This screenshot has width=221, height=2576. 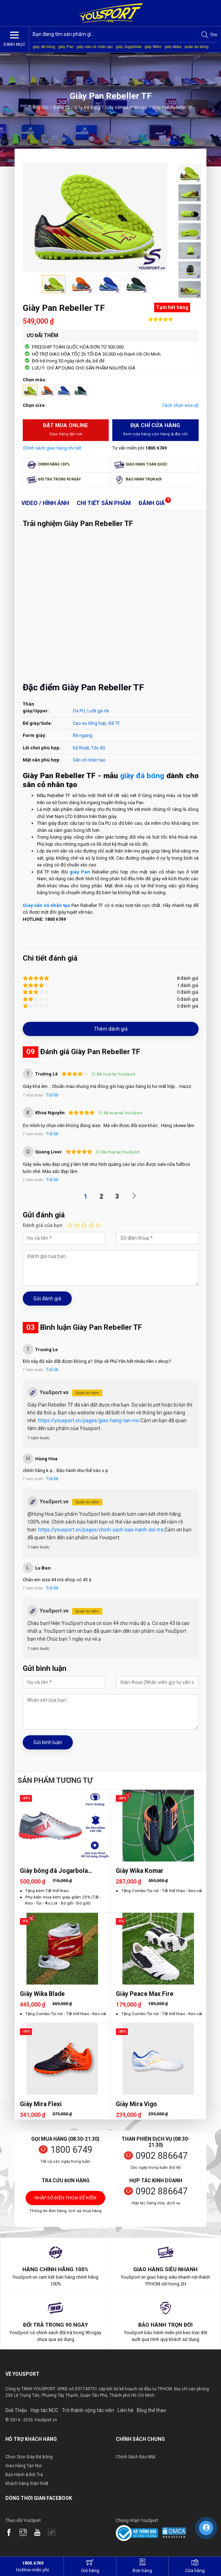 I want to click on Thân giày/Upper:, so click(x=36, y=707).